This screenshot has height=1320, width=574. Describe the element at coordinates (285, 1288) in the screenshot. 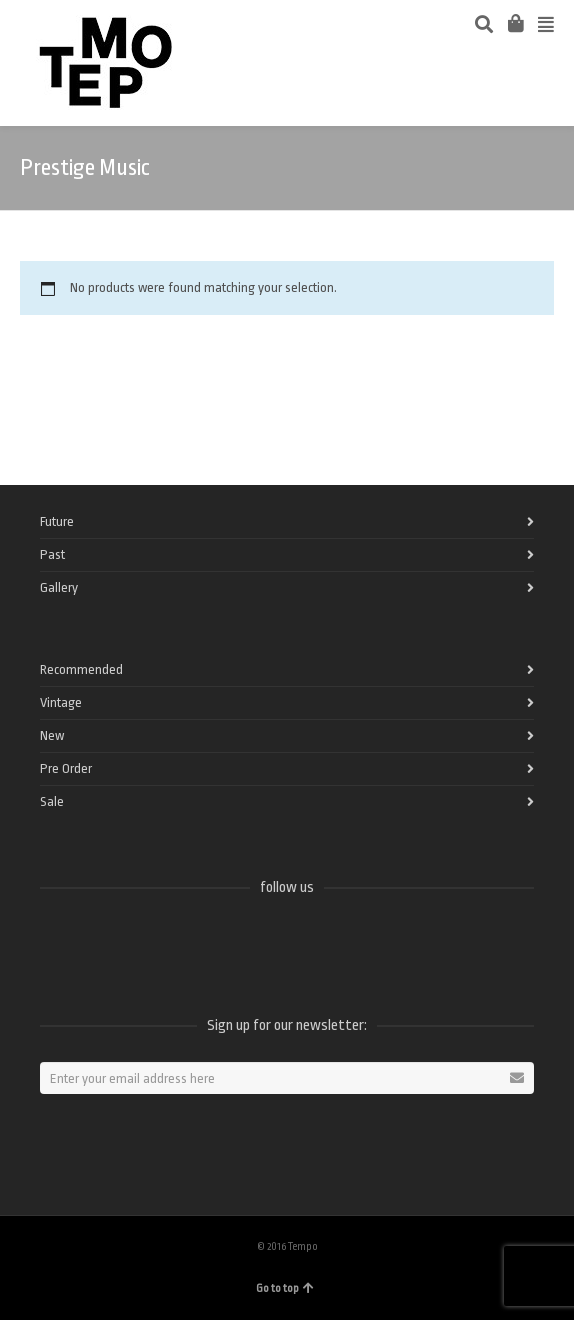

I see `Go to top` at that location.